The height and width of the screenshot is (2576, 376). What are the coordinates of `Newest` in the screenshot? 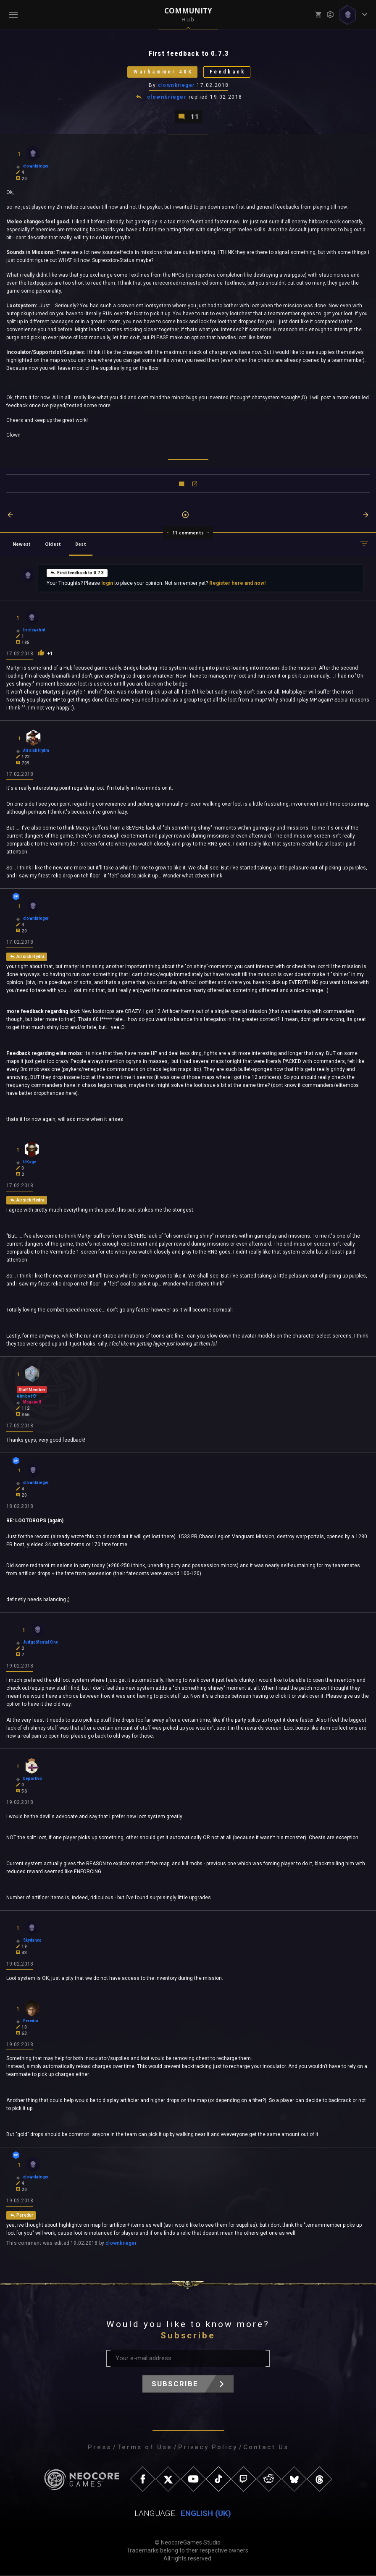 It's located at (22, 544).